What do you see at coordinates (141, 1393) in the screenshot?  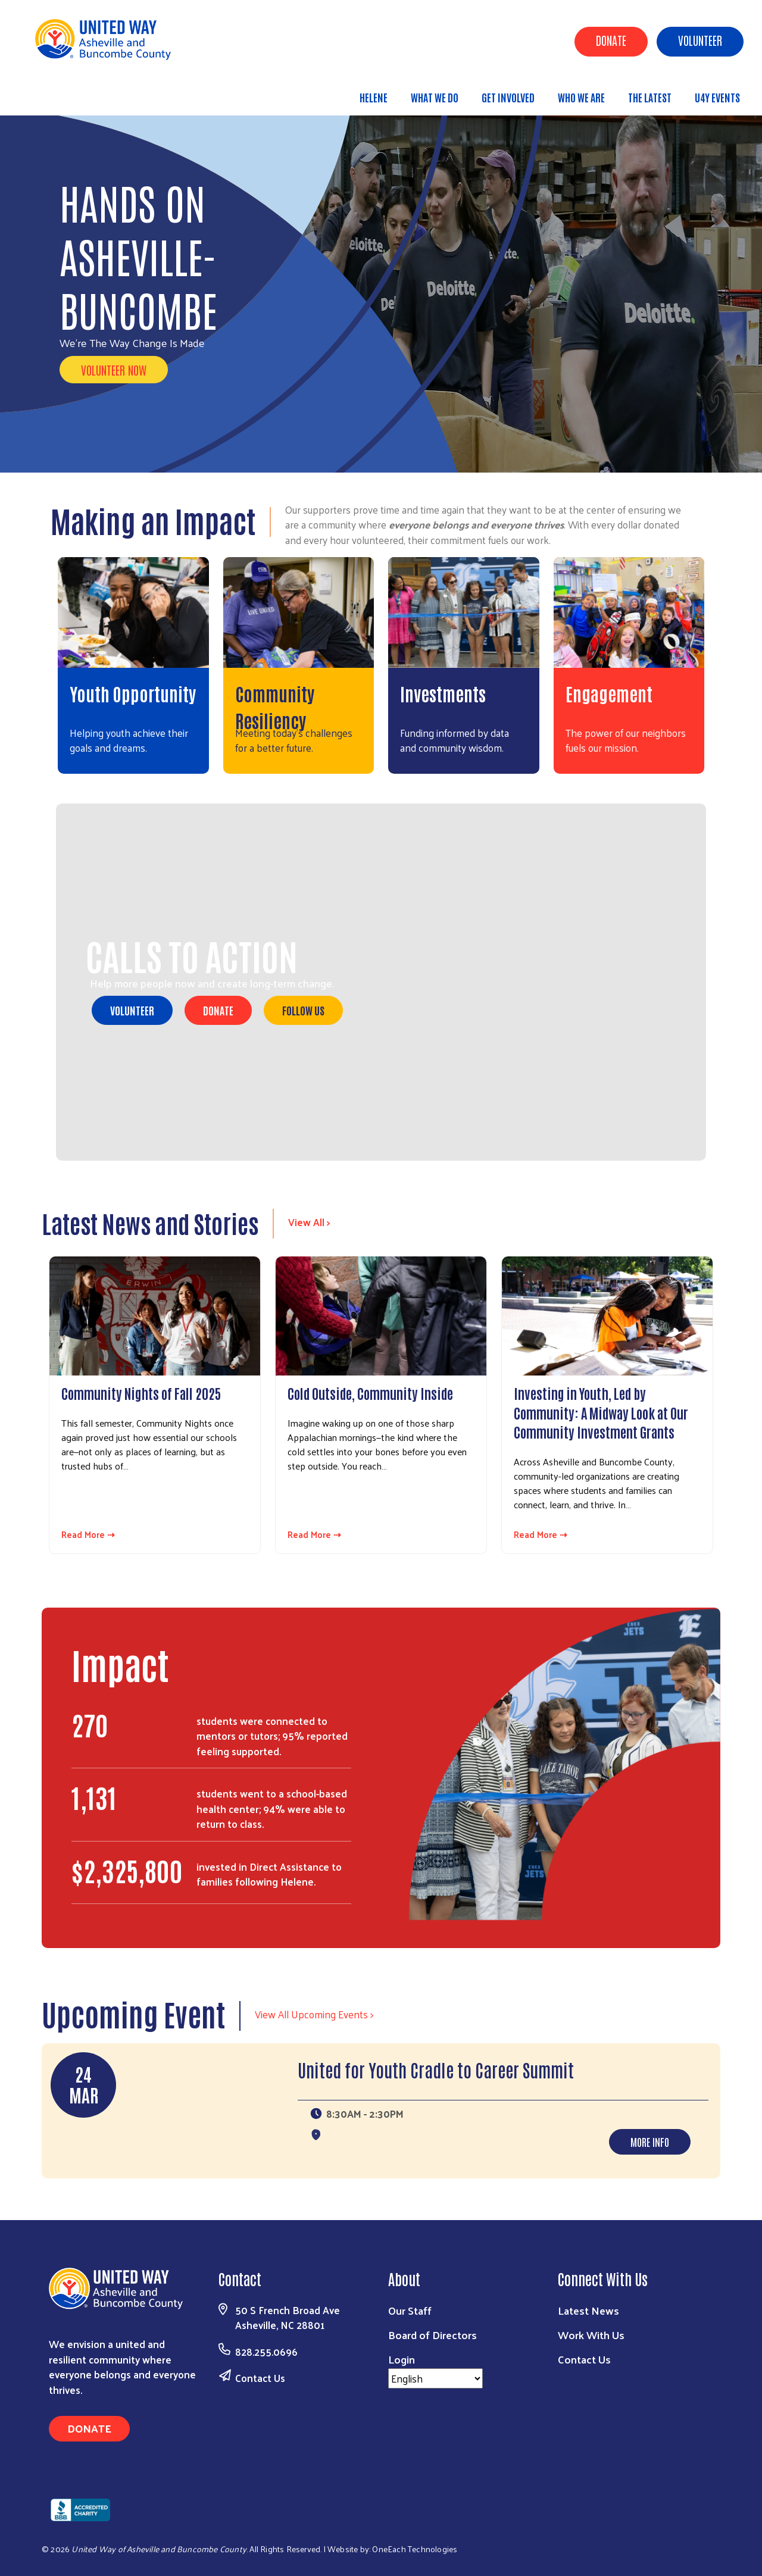 I see `Community Nights of Fall 2025` at bounding box center [141, 1393].